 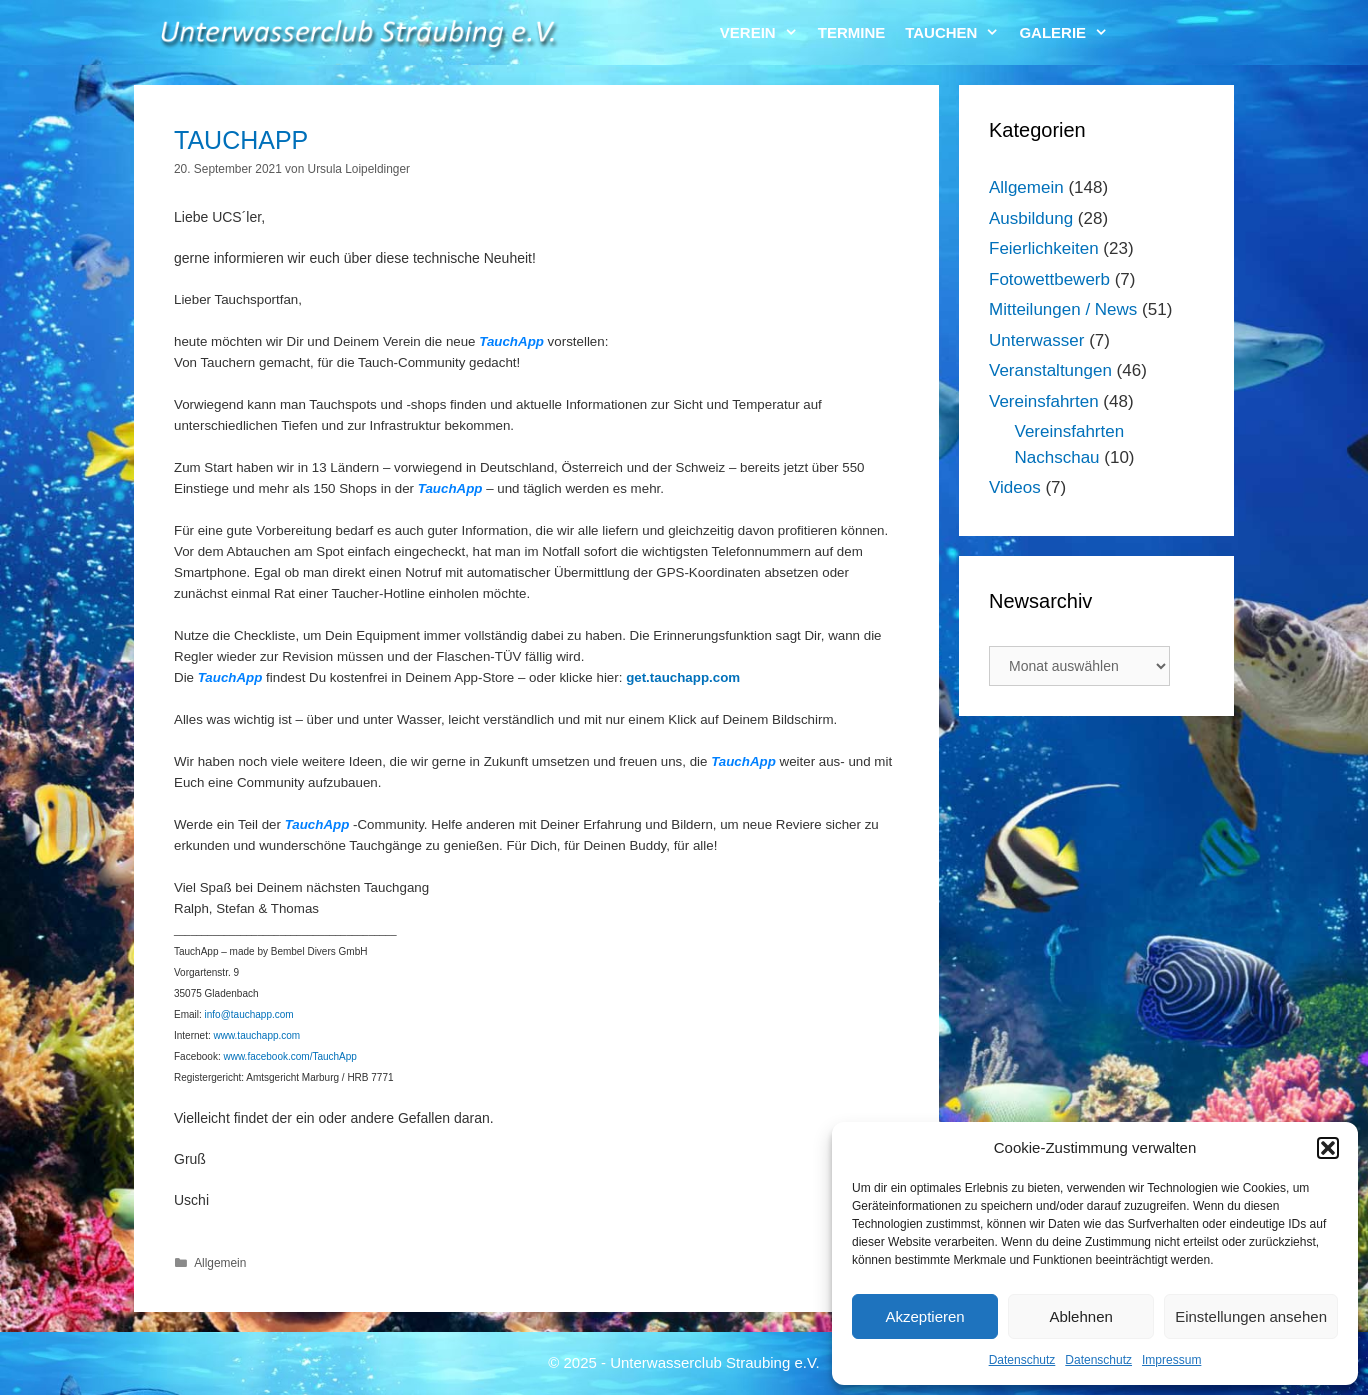 I want to click on [button], so click(x=1328, y=1148).